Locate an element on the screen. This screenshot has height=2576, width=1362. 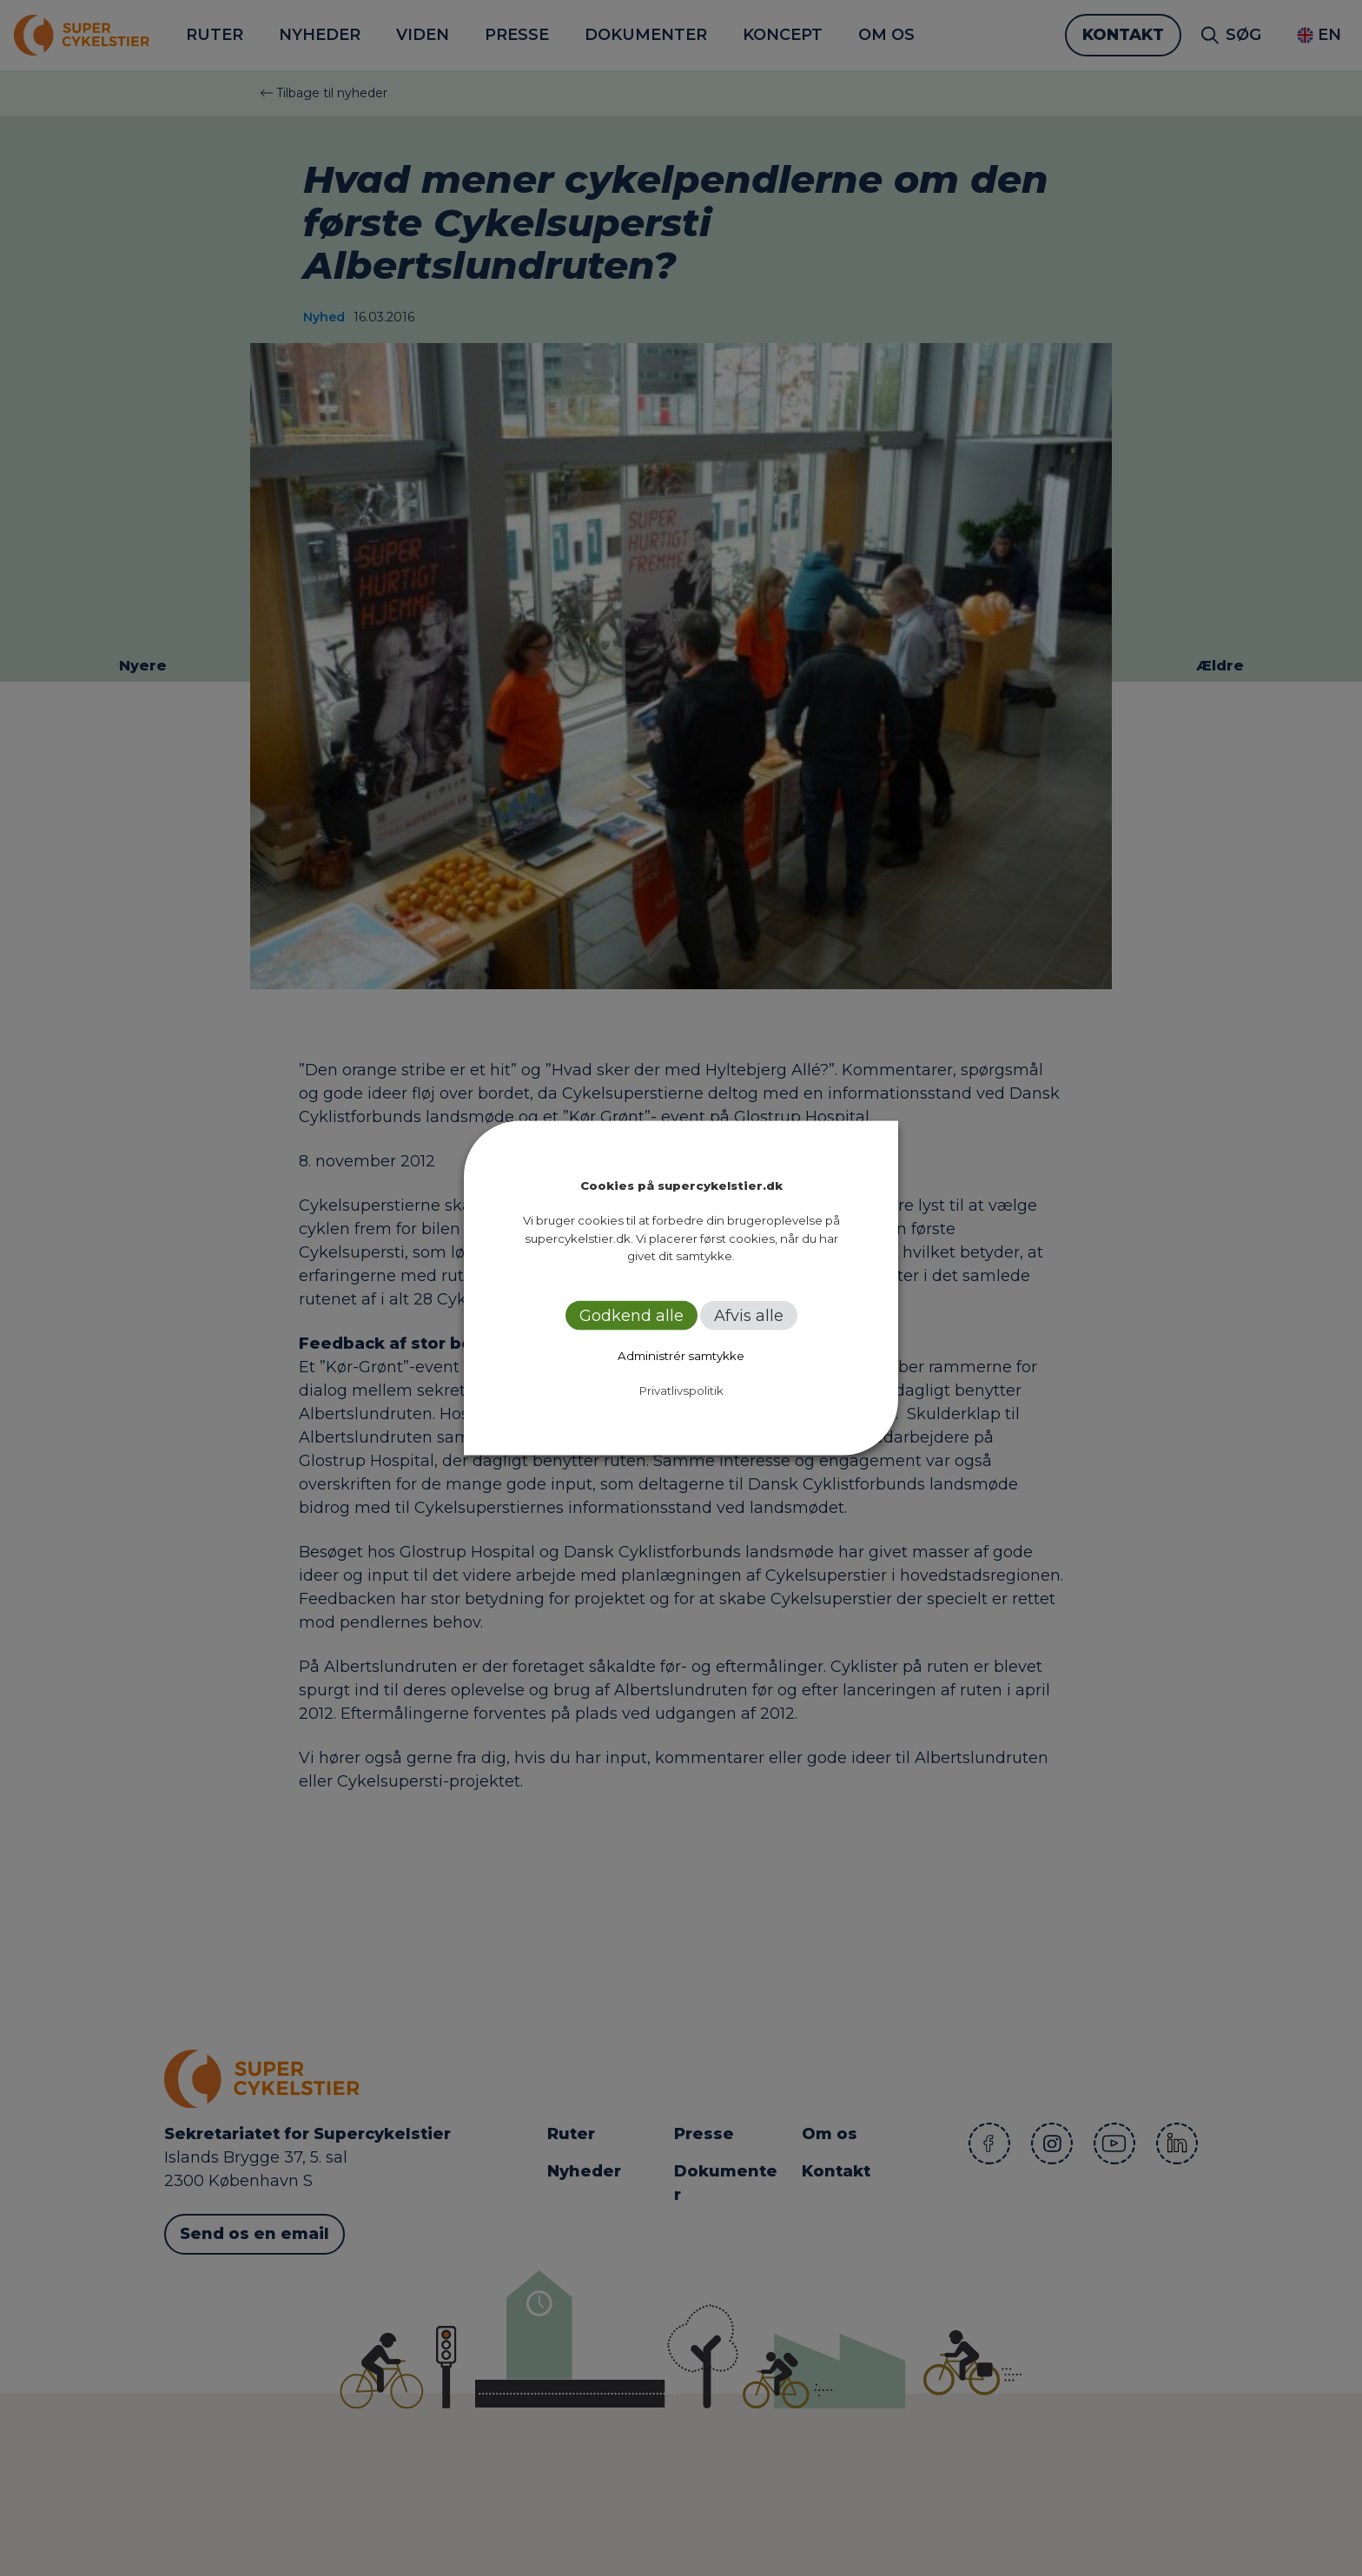
Afvis alle [button] is located at coordinates (748, 1314).